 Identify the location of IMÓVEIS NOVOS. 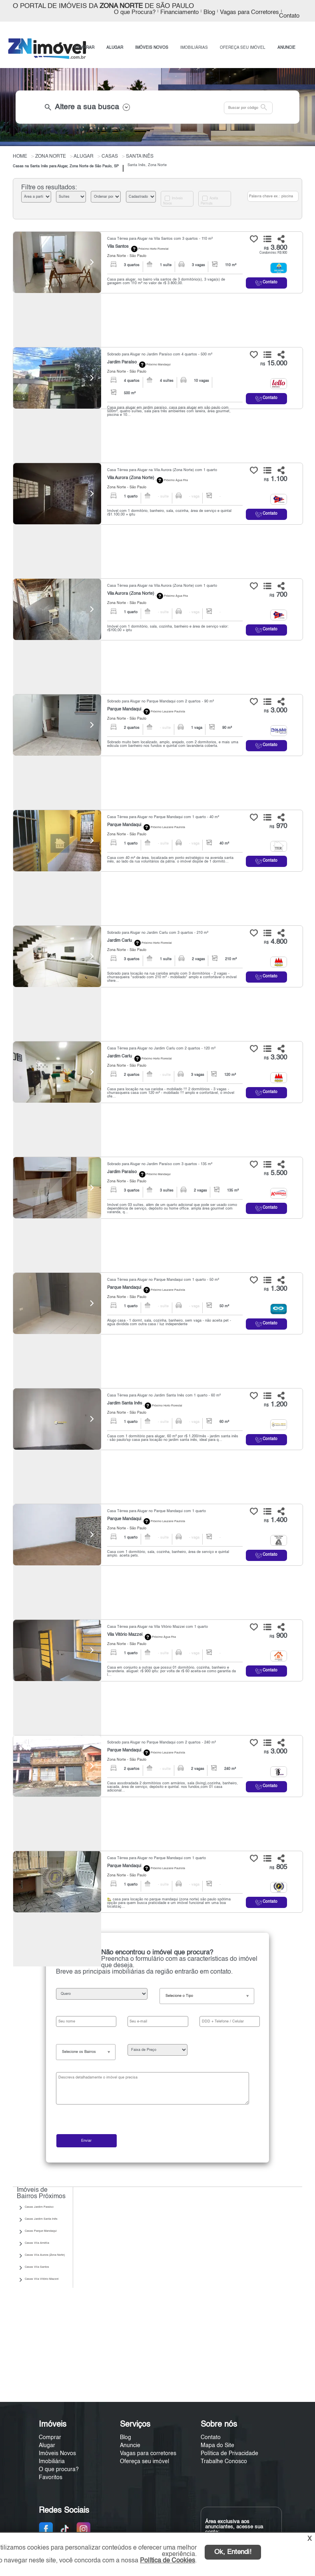
(151, 48).